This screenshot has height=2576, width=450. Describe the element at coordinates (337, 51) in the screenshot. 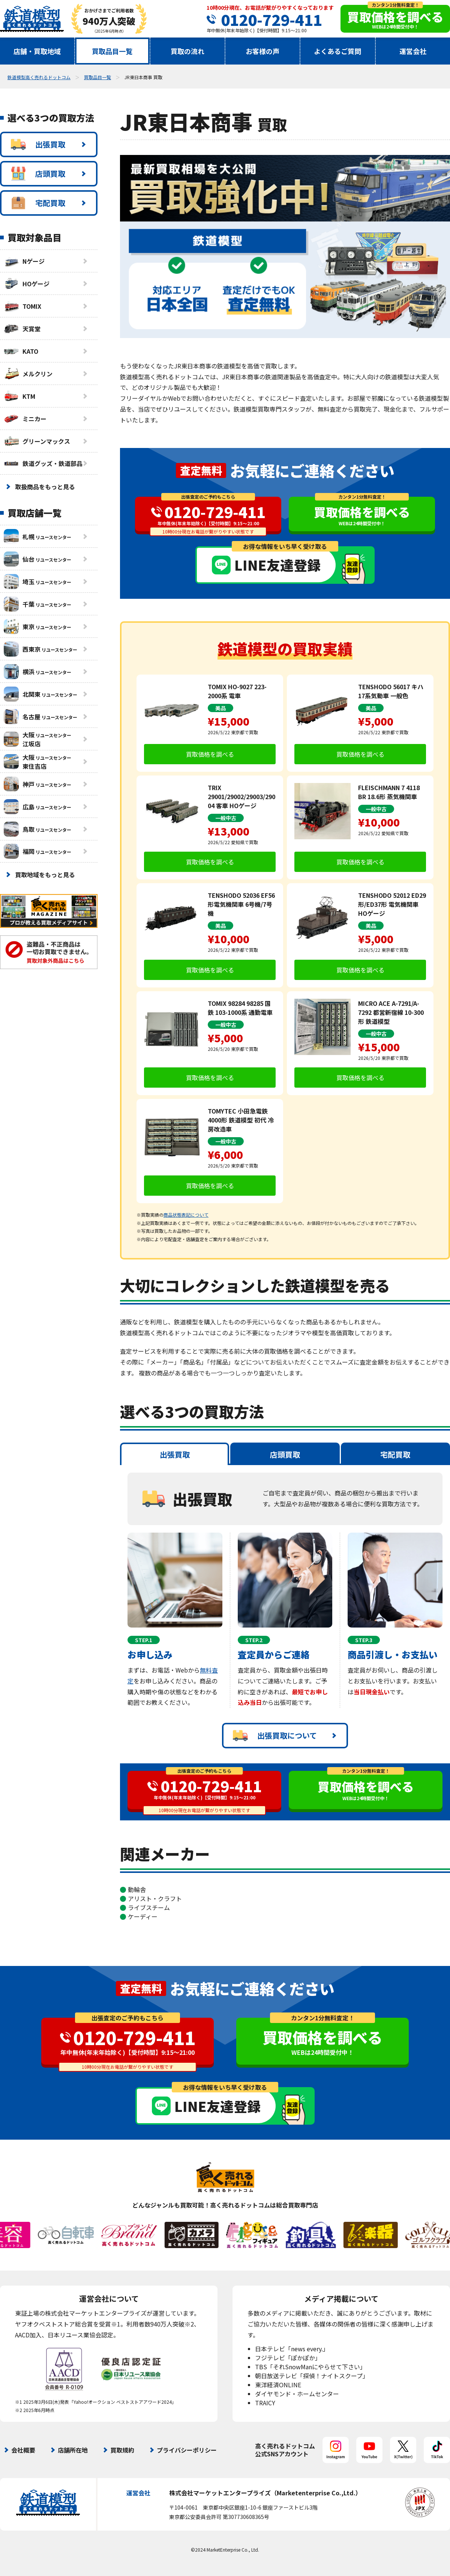

I see `よくあるご質問` at that location.